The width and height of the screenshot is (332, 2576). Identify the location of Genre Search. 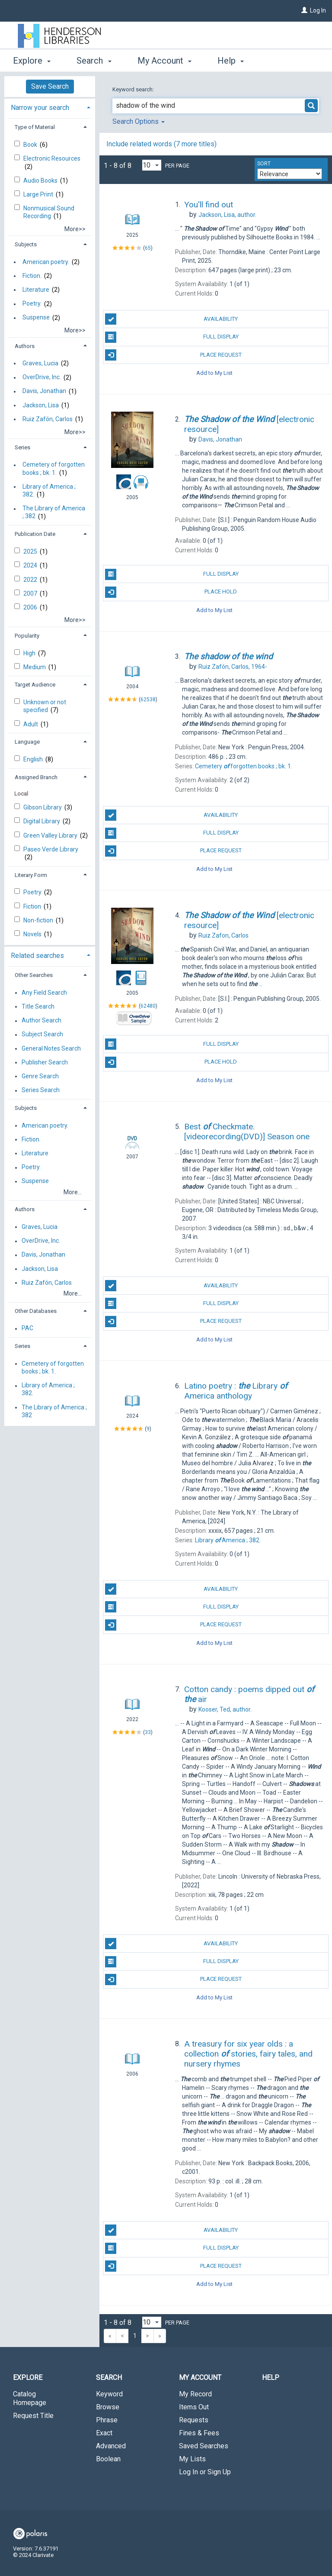
(40, 1076).